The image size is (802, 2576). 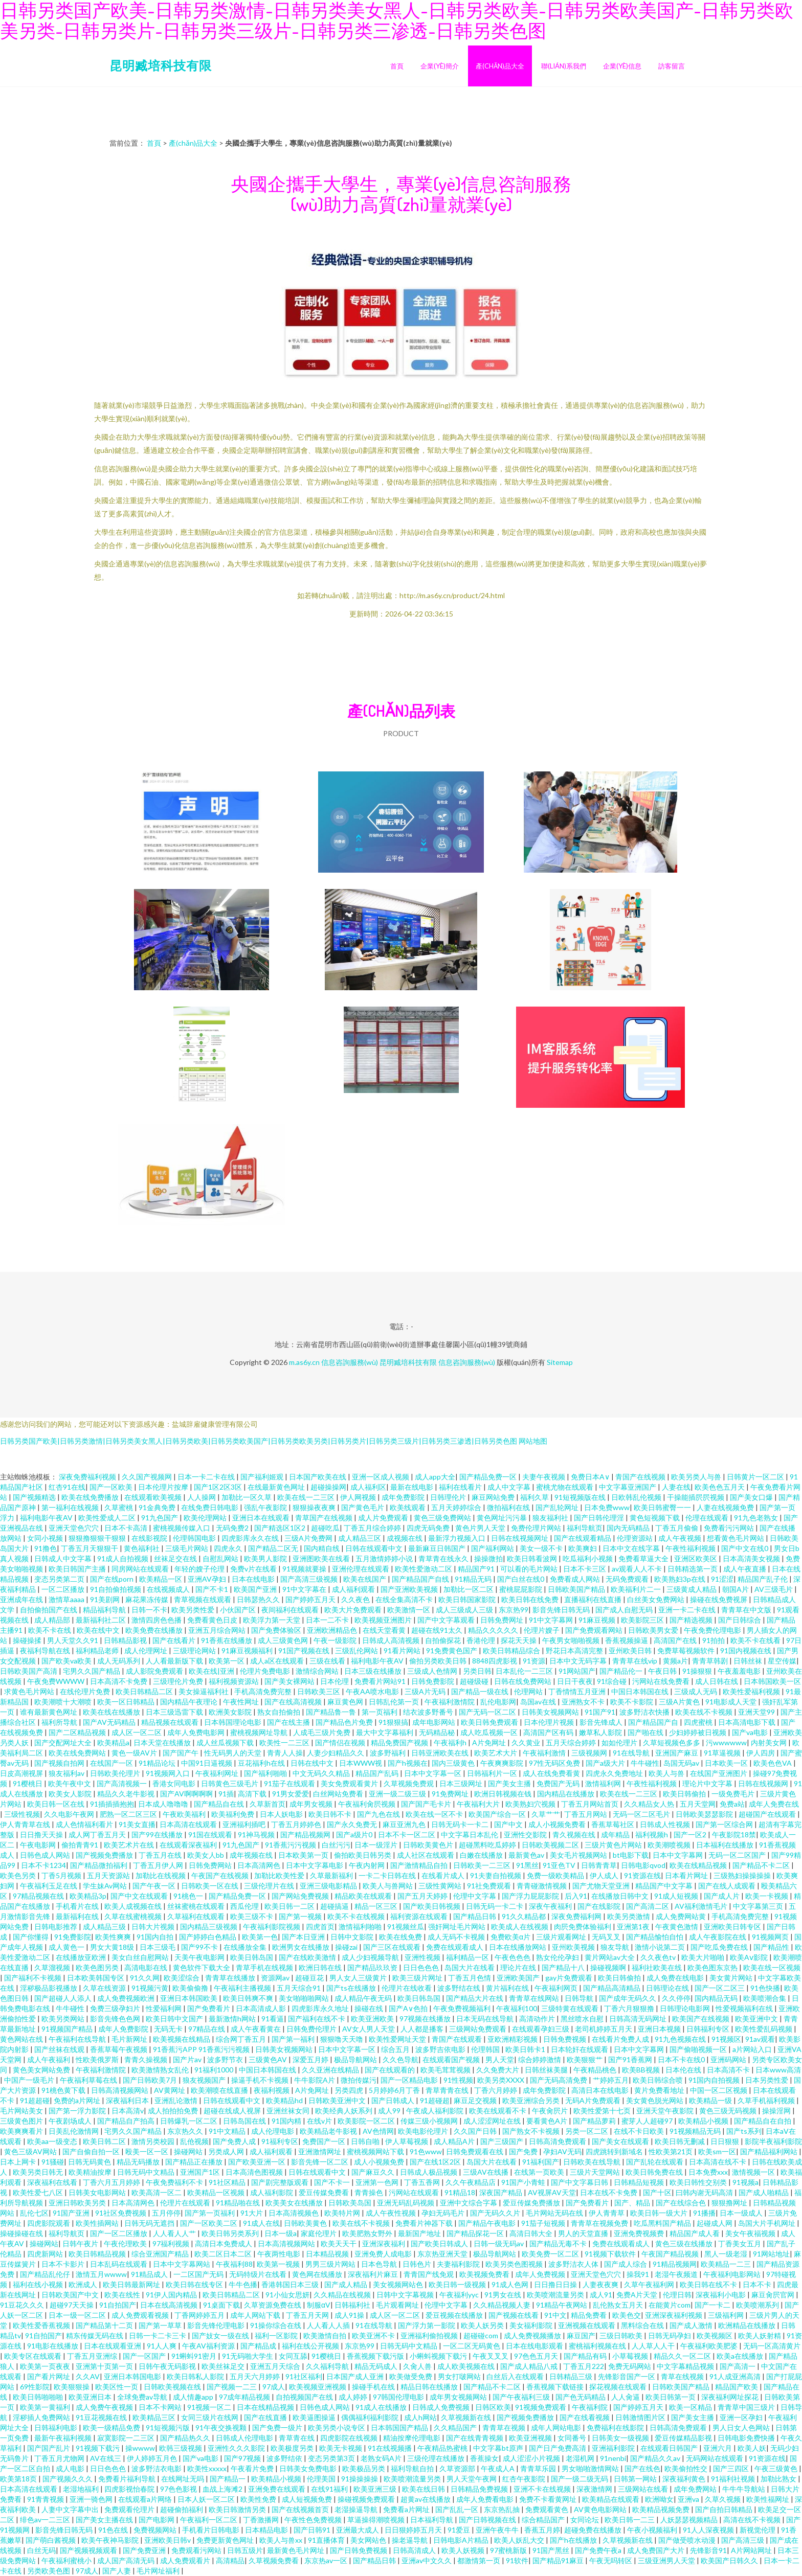 What do you see at coordinates (224, 2366) in the screenshot?
I see `欧美丝袜足交` at bounding box center [224, 2366].